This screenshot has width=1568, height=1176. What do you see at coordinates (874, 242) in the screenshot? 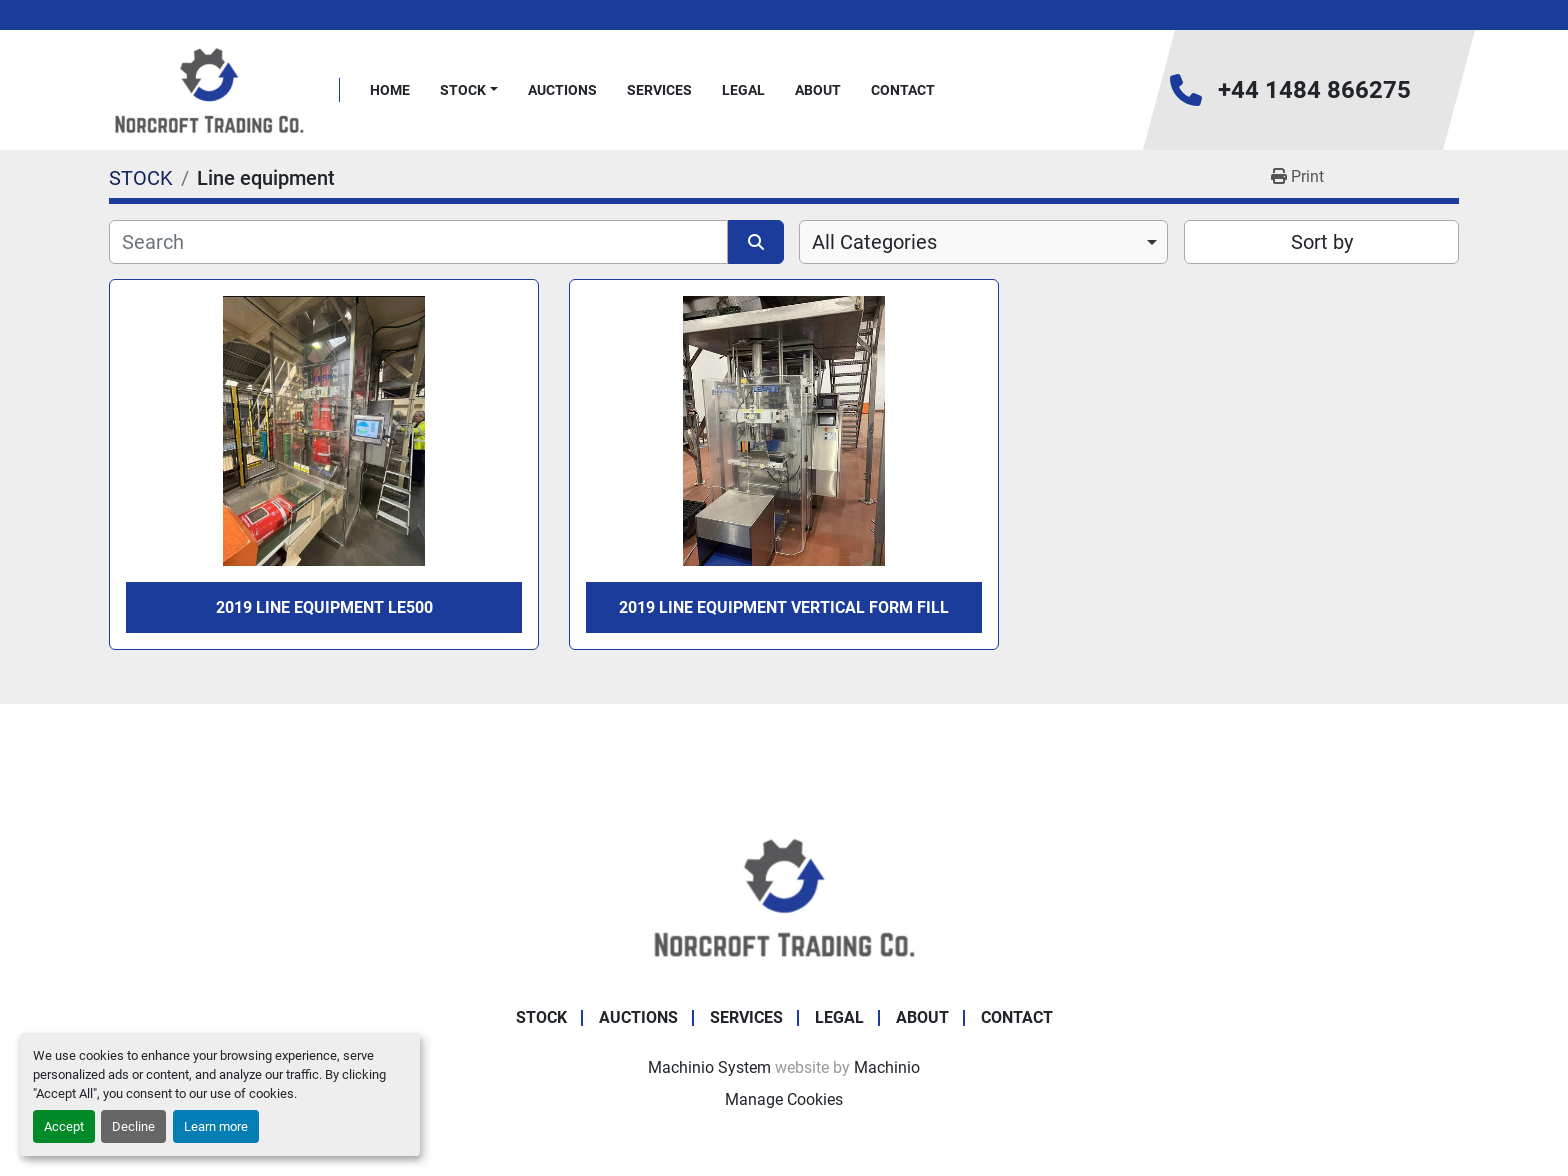
I see `All Categories [option]` at bounding box center [874, 242].